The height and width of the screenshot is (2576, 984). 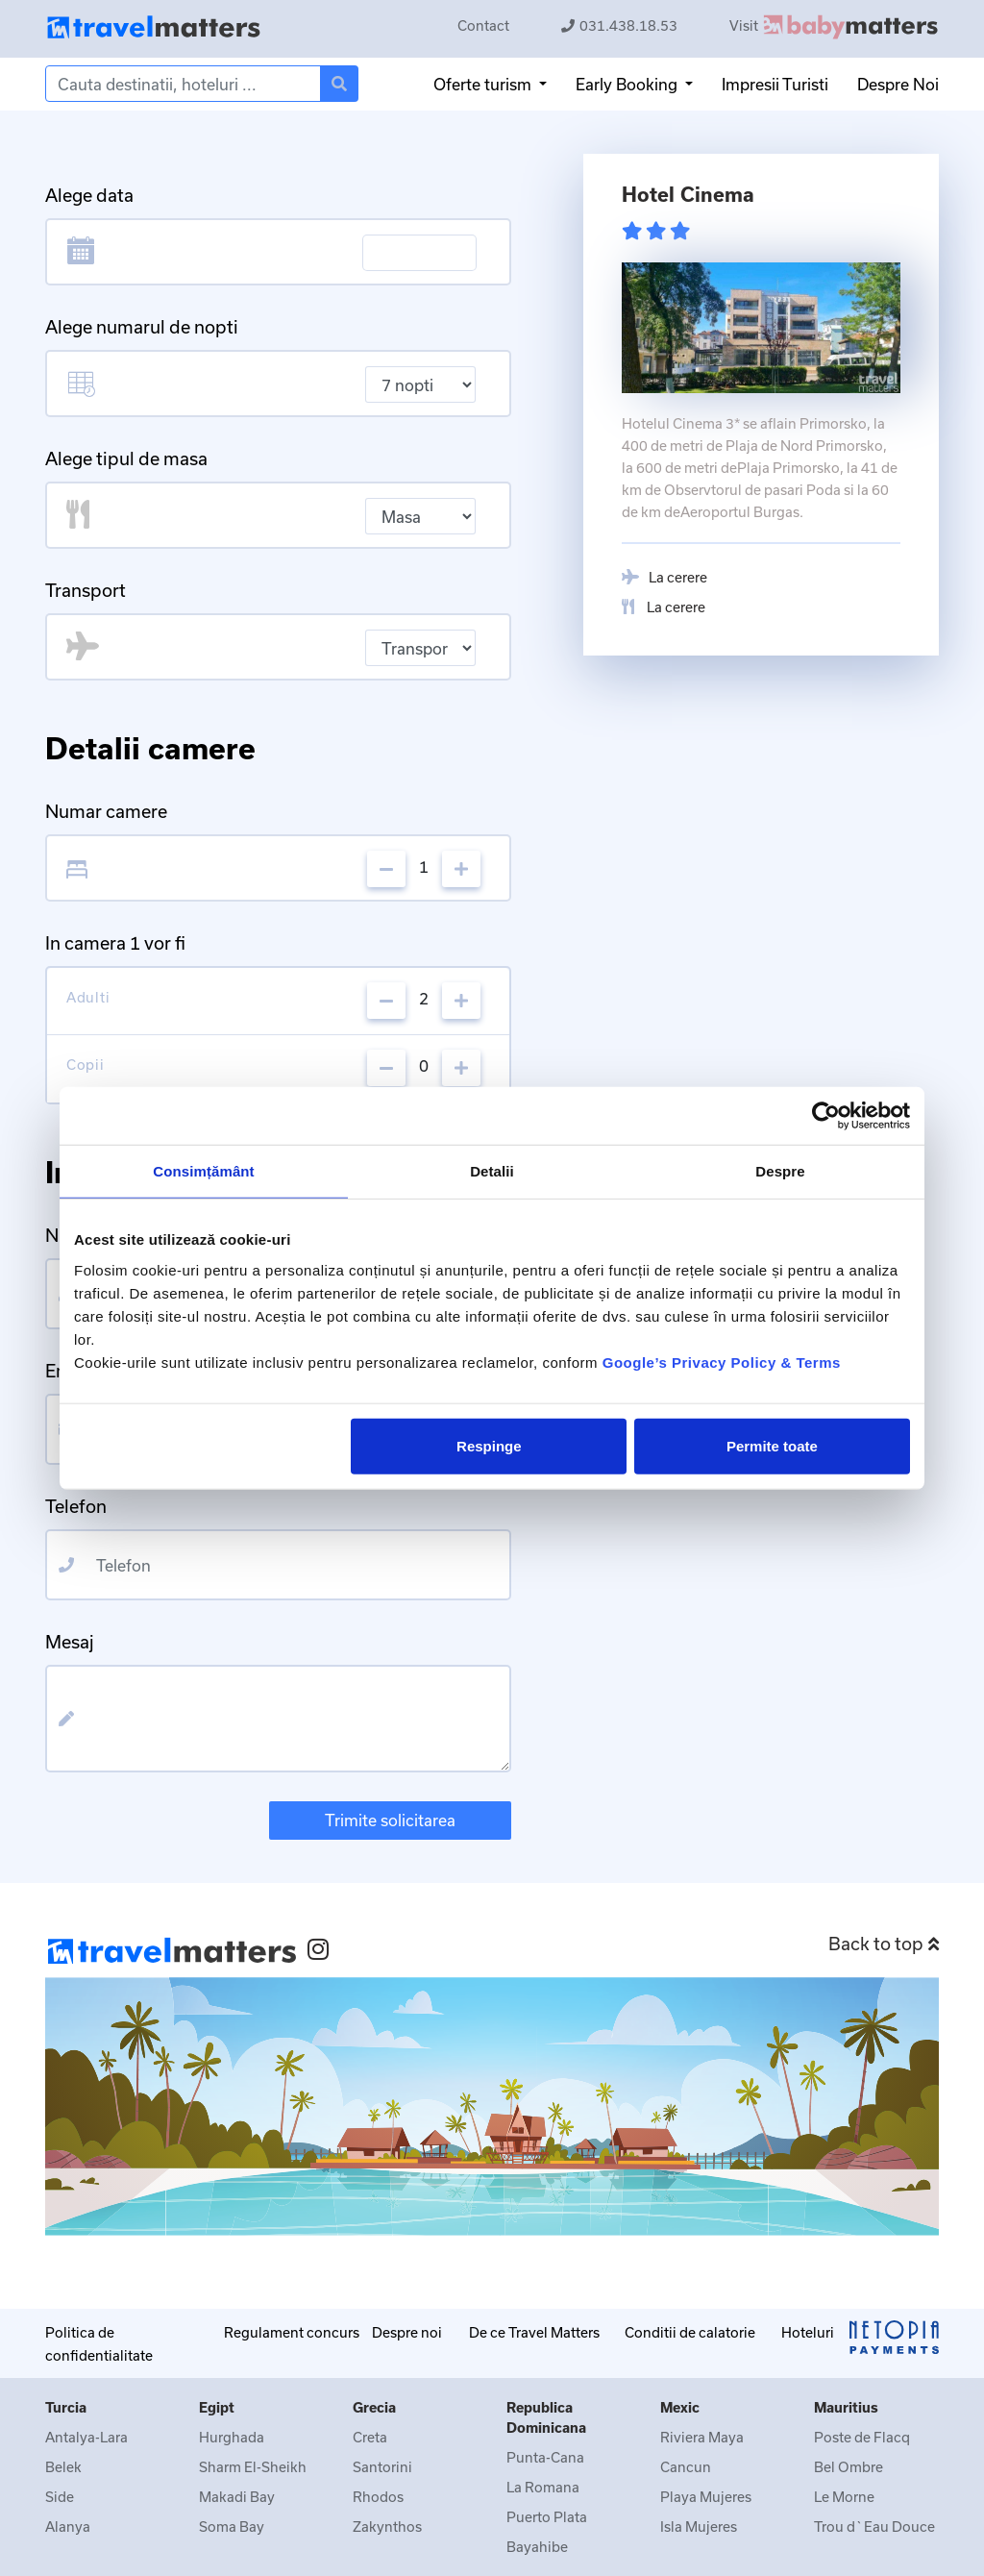 I want to click on Respinge, so click(x=489, y=1445).